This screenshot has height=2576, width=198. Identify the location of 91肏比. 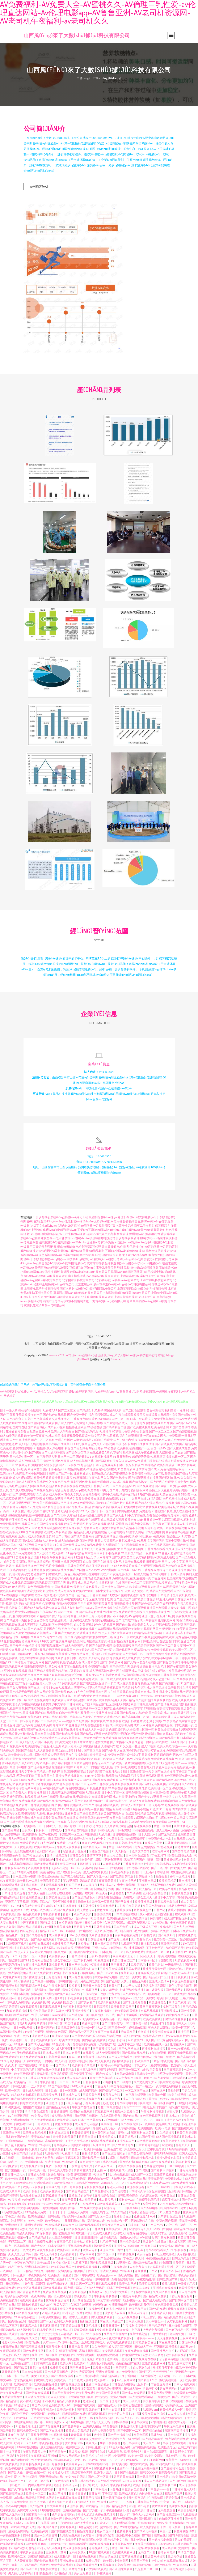
(78, 1751).